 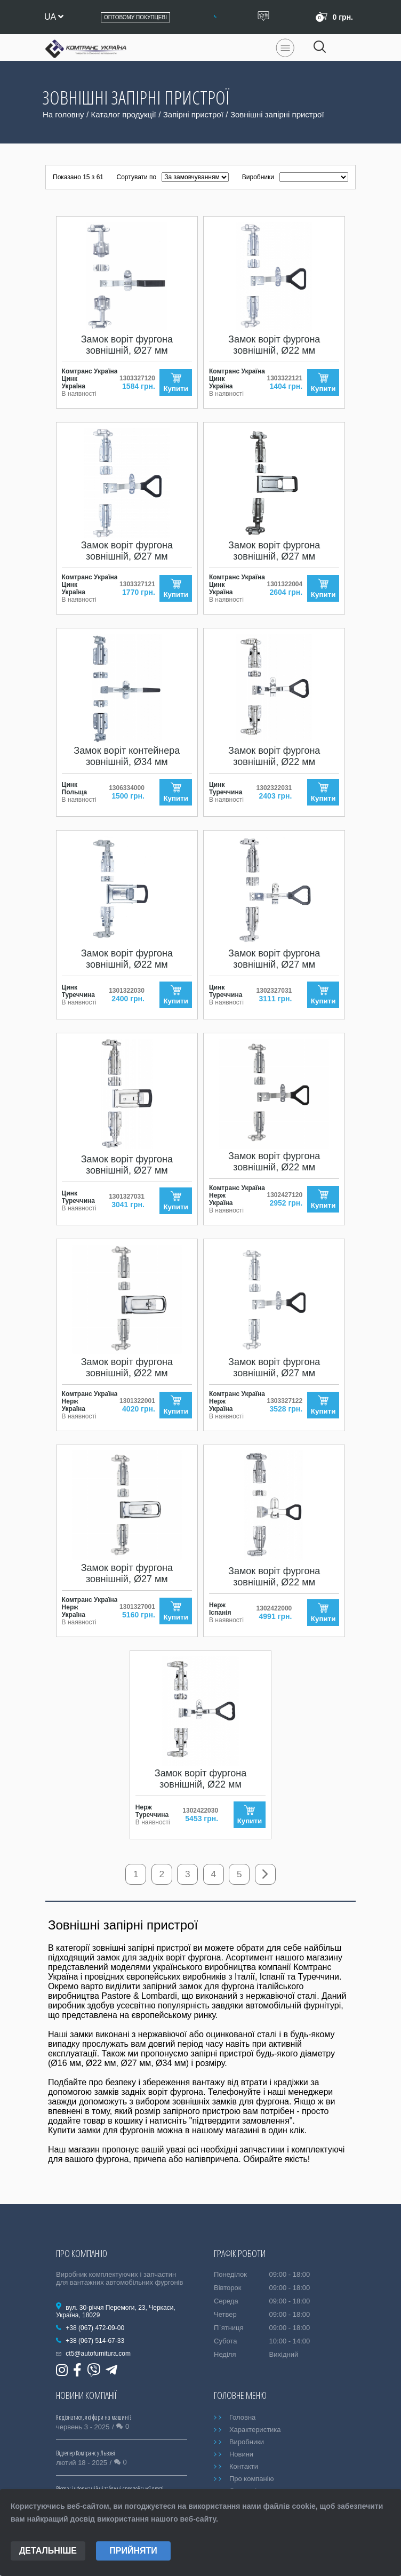 I want to click on Відтепер Комтранс у Львові, so click(x=85, y=2453).